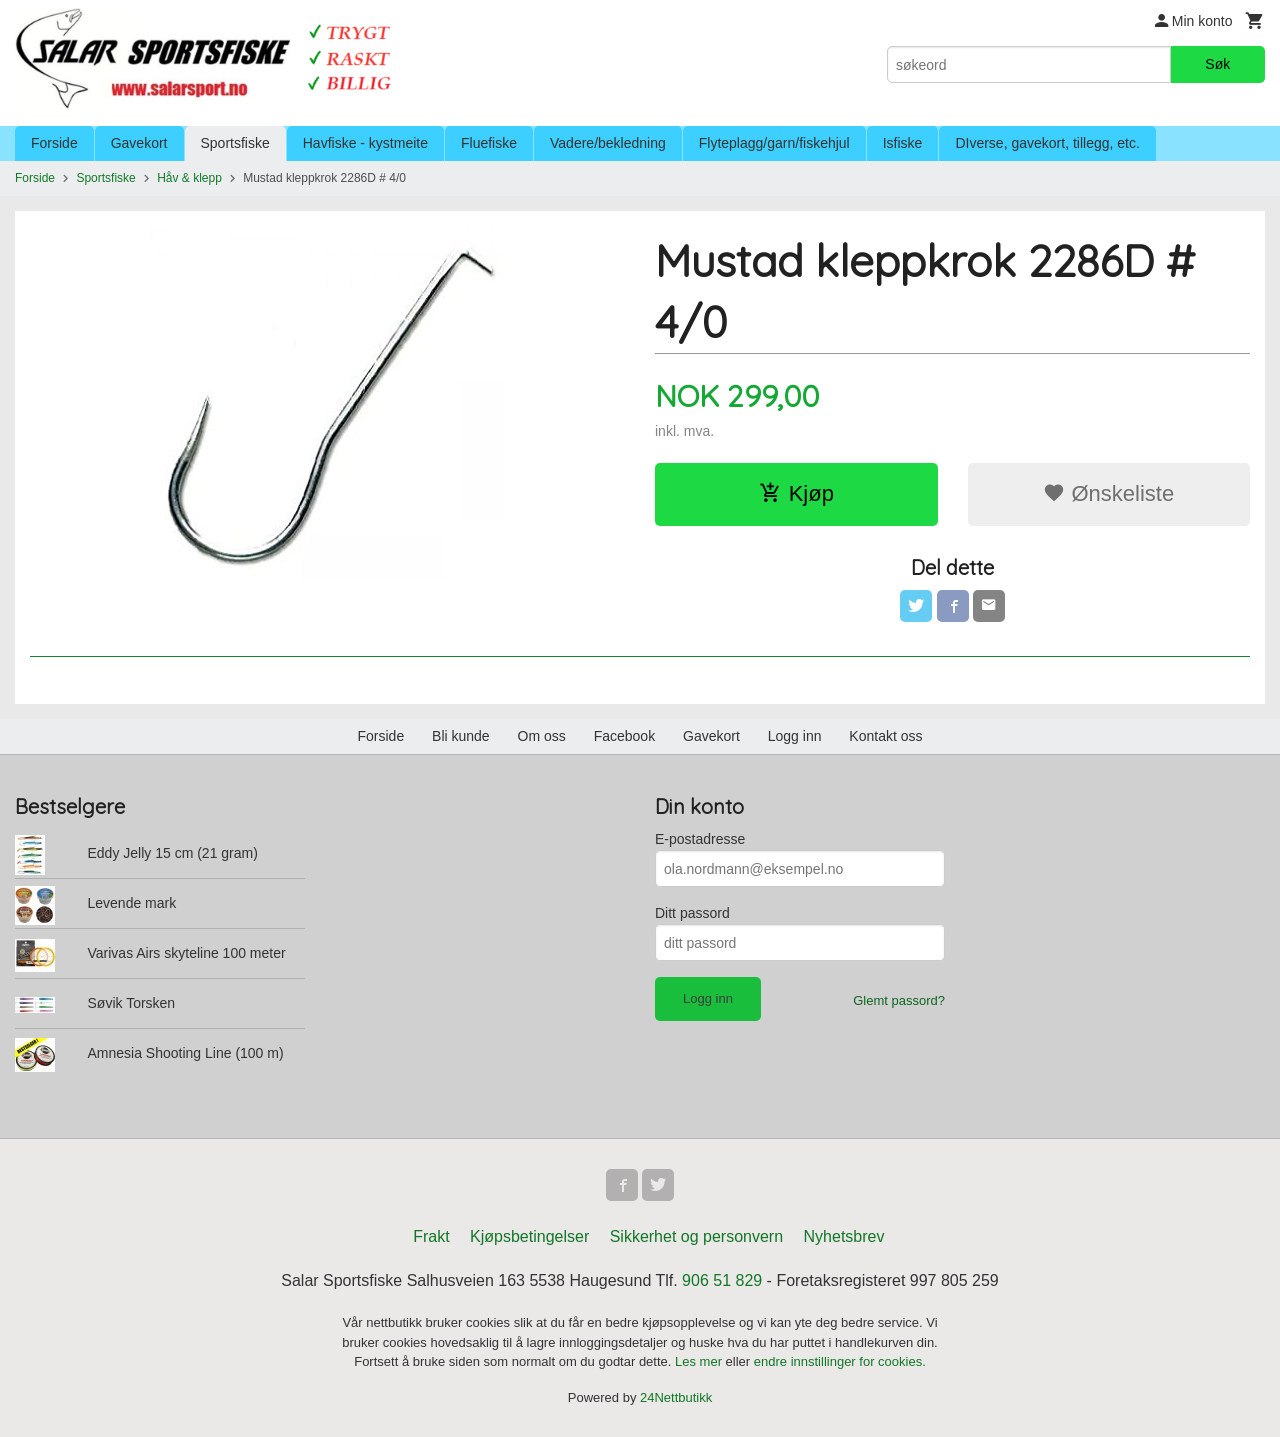 This screenshot has width=1280, height=1437. What do you see at coordinates (676, 1397) in the screenshot?
I see `24Nettbutikk` at bounding box center [676, 1397].